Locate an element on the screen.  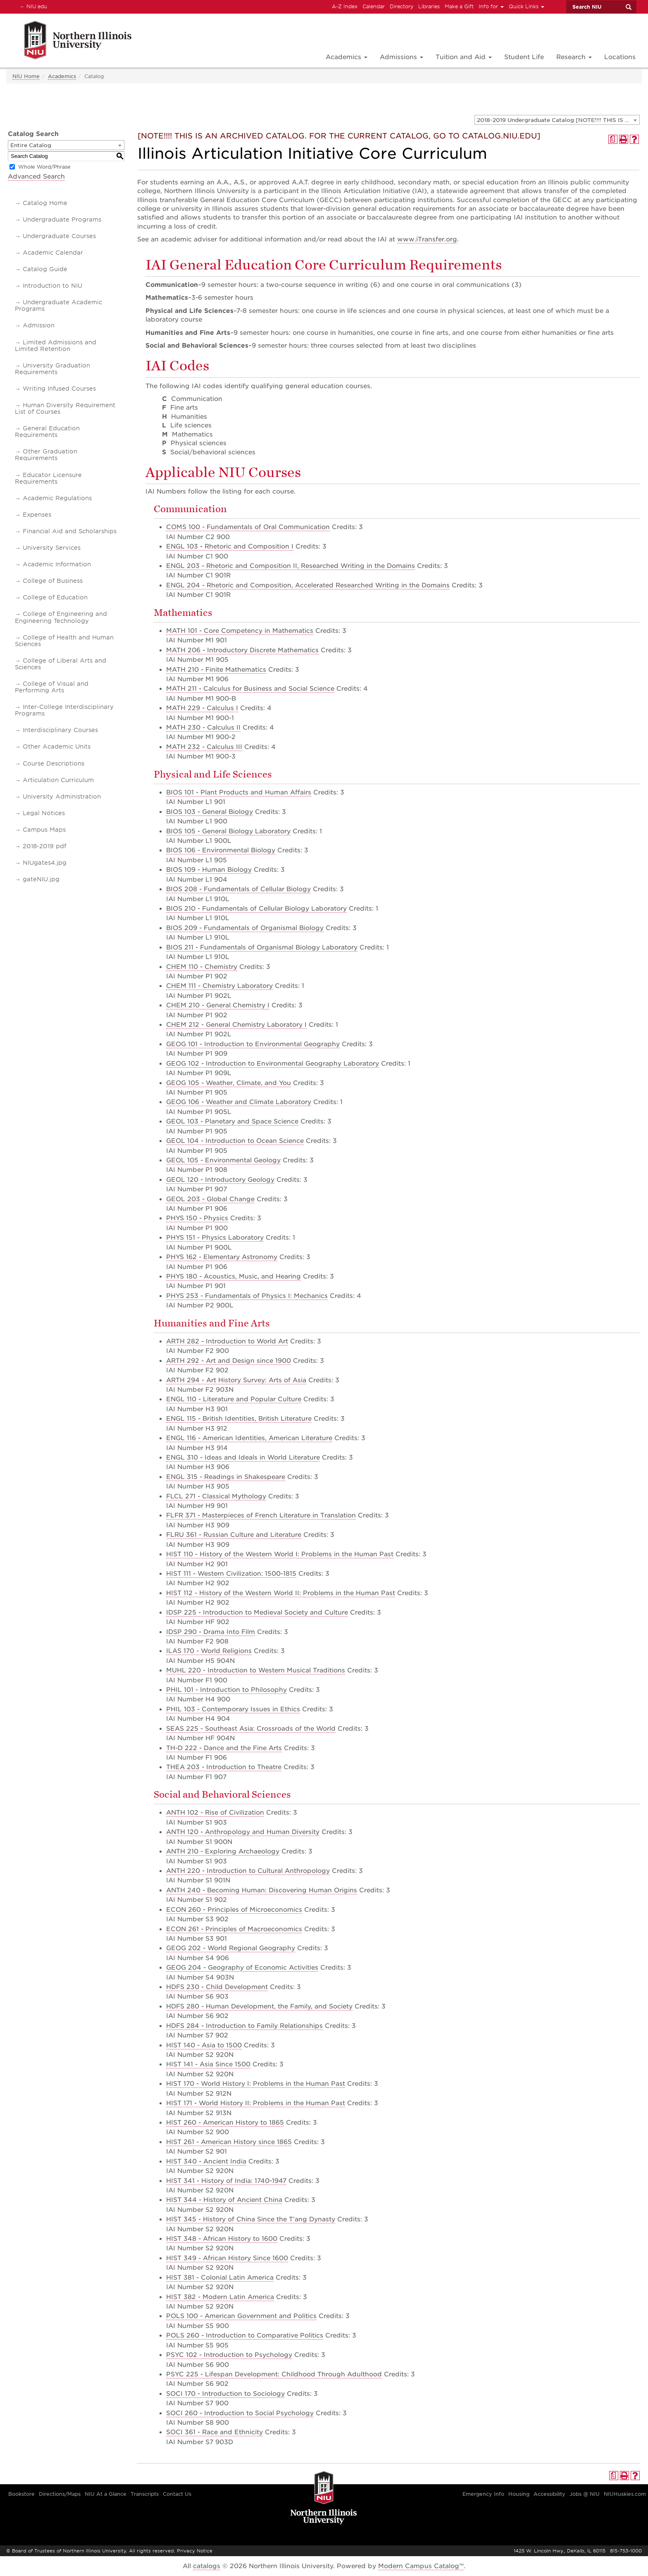
University Graduation Requirements is located at coordinates (52, 368).